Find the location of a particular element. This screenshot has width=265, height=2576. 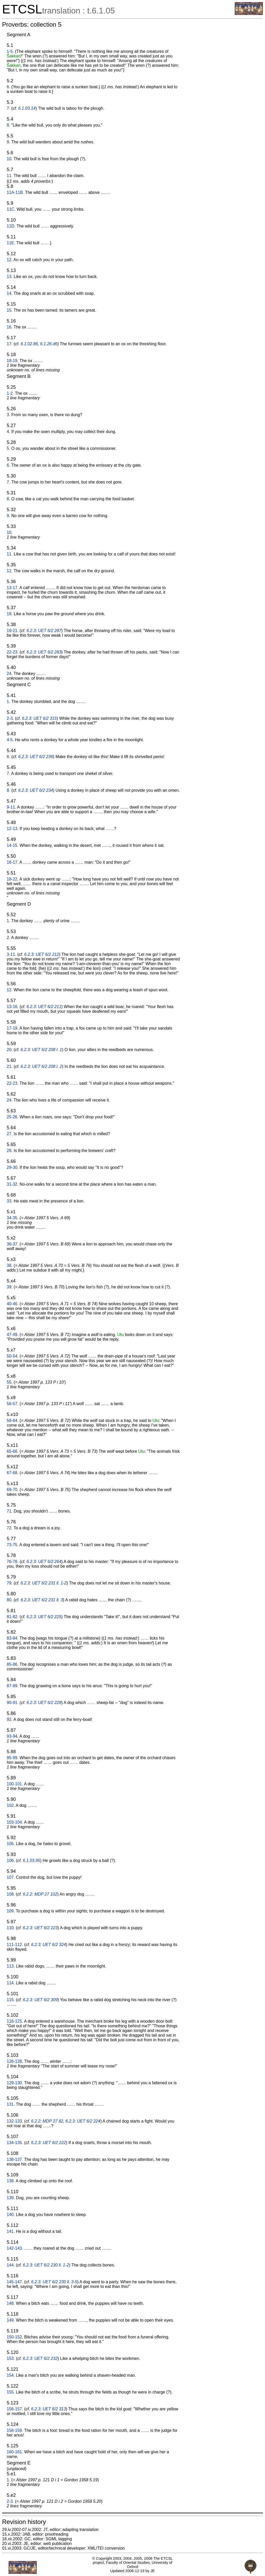

9-11. is located at coordinates (11, 807).